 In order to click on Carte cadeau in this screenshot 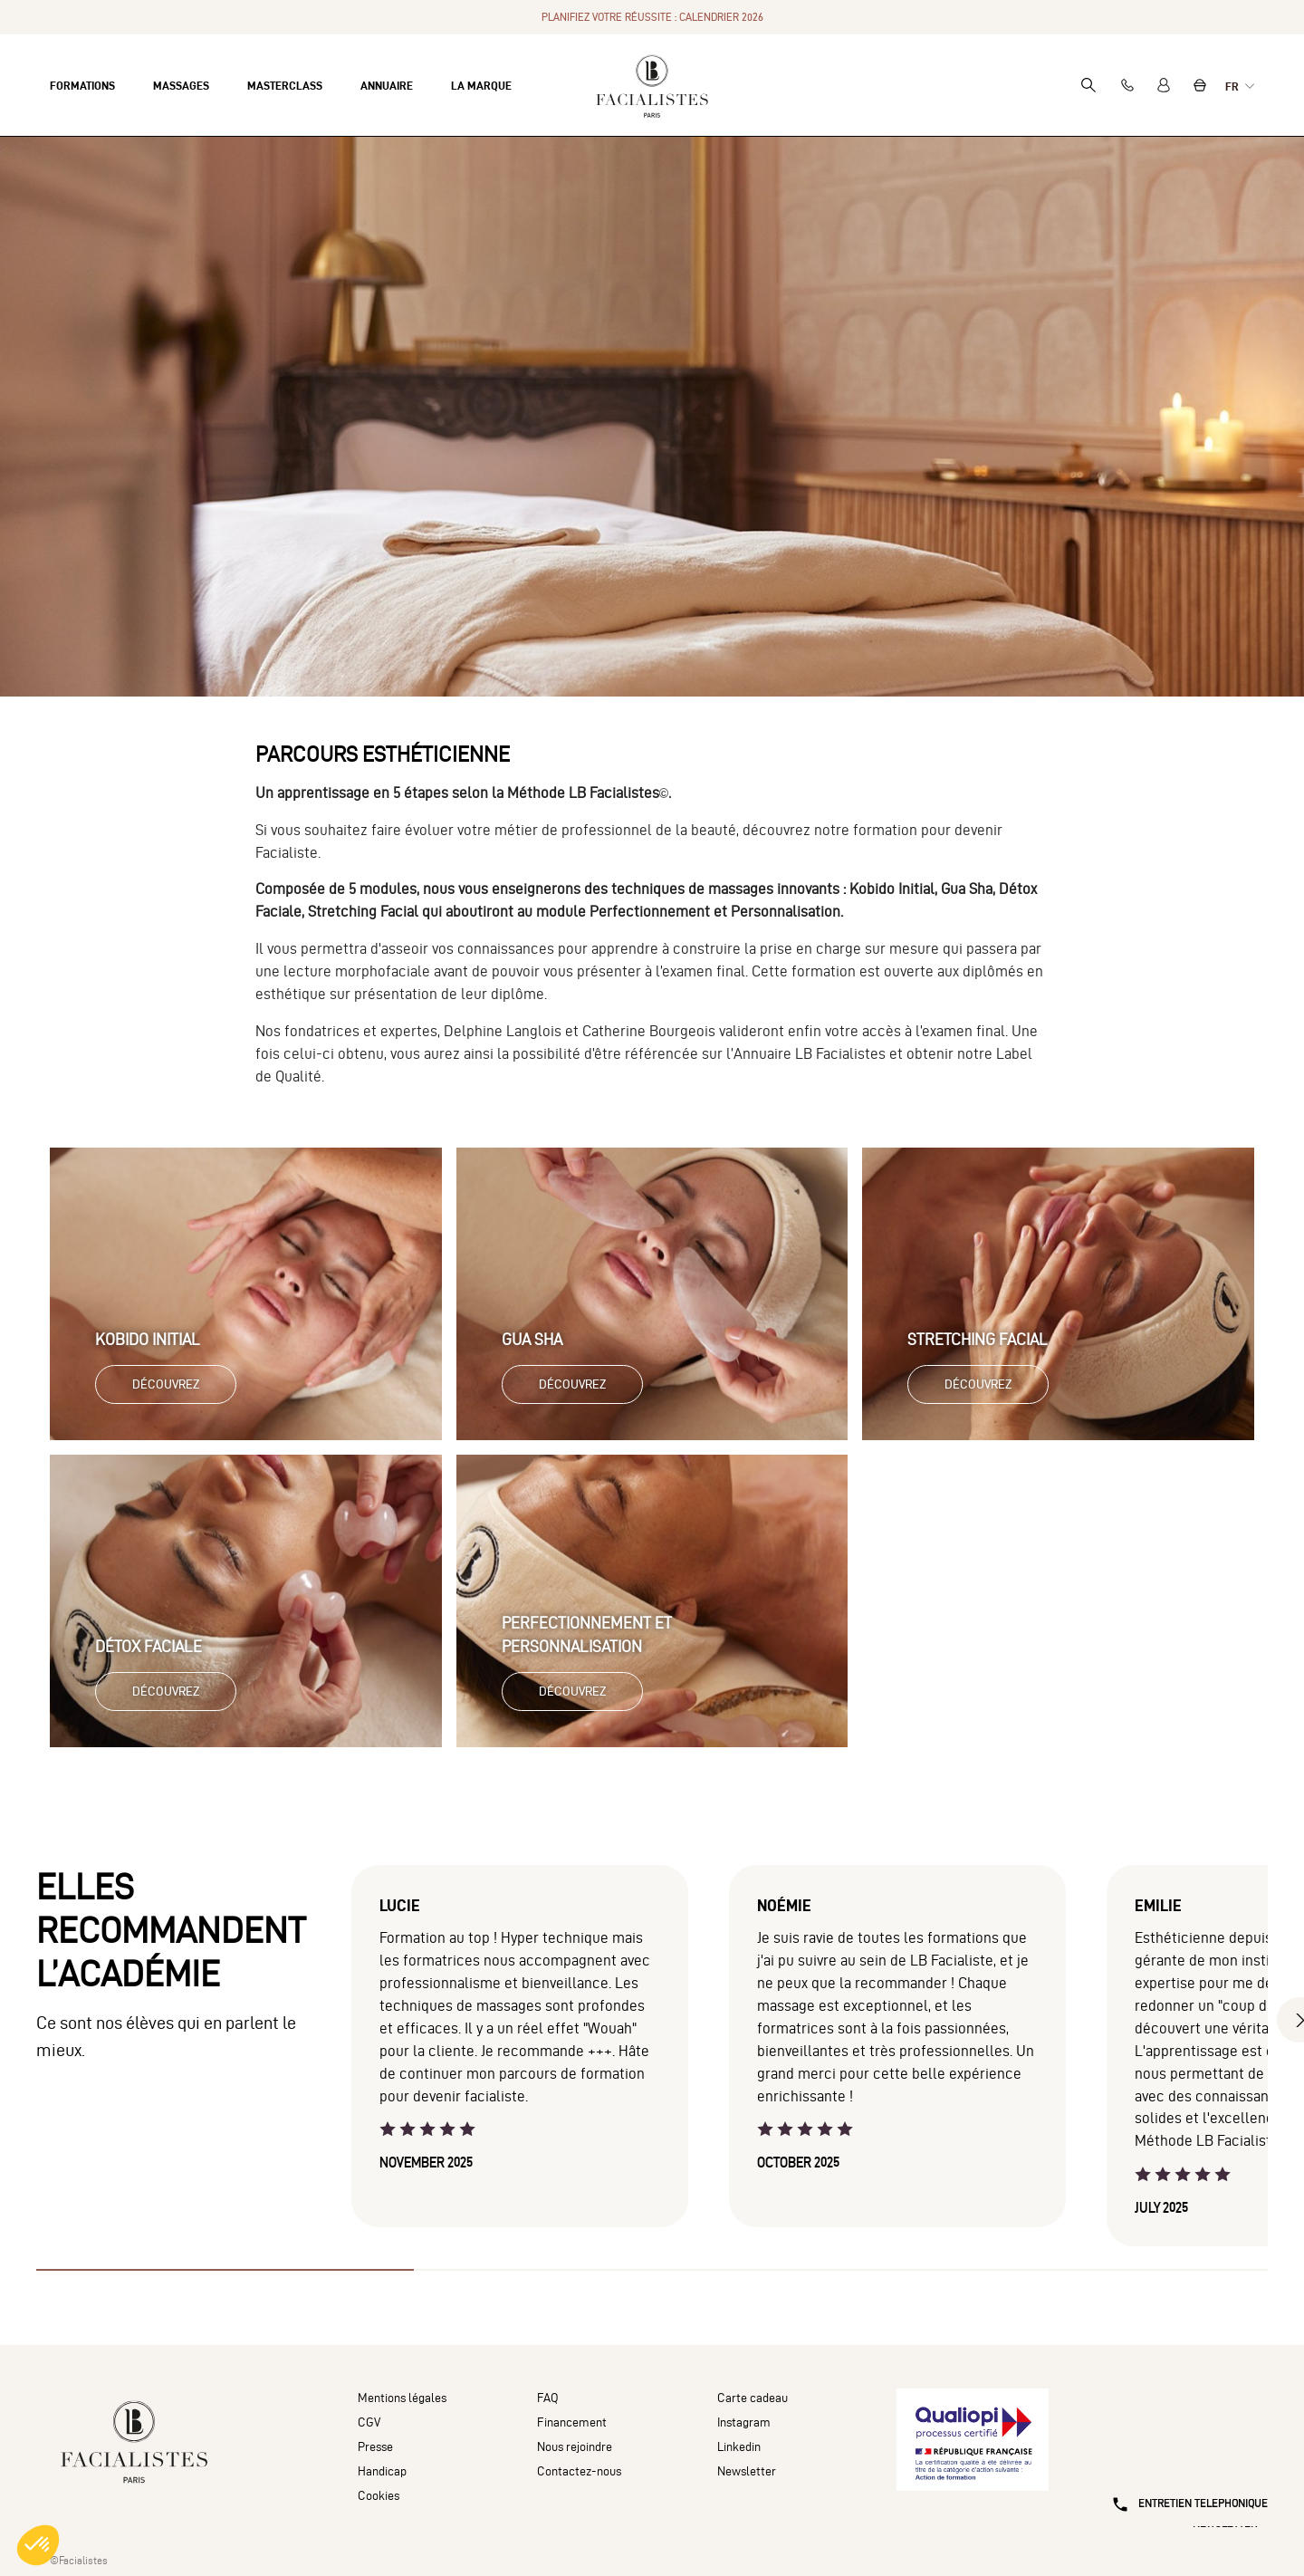, I will do `click(752, 2398)`.